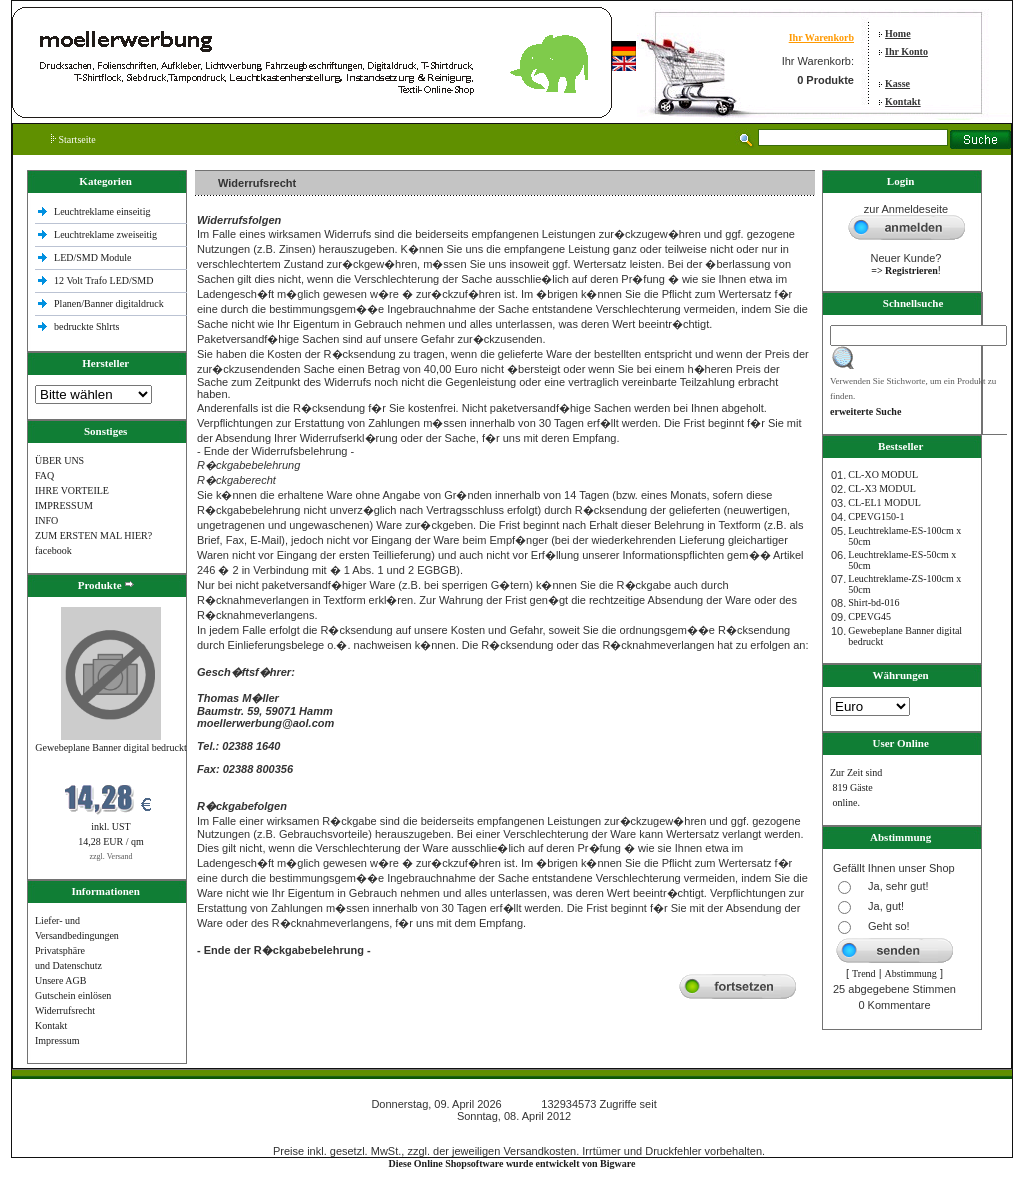 The height and width of the screenshot is (1179, 1024). What do you see at coordinates (906, 51) in the screenshot?
I see `Ihr Konto` at bounding box center [906, 51].